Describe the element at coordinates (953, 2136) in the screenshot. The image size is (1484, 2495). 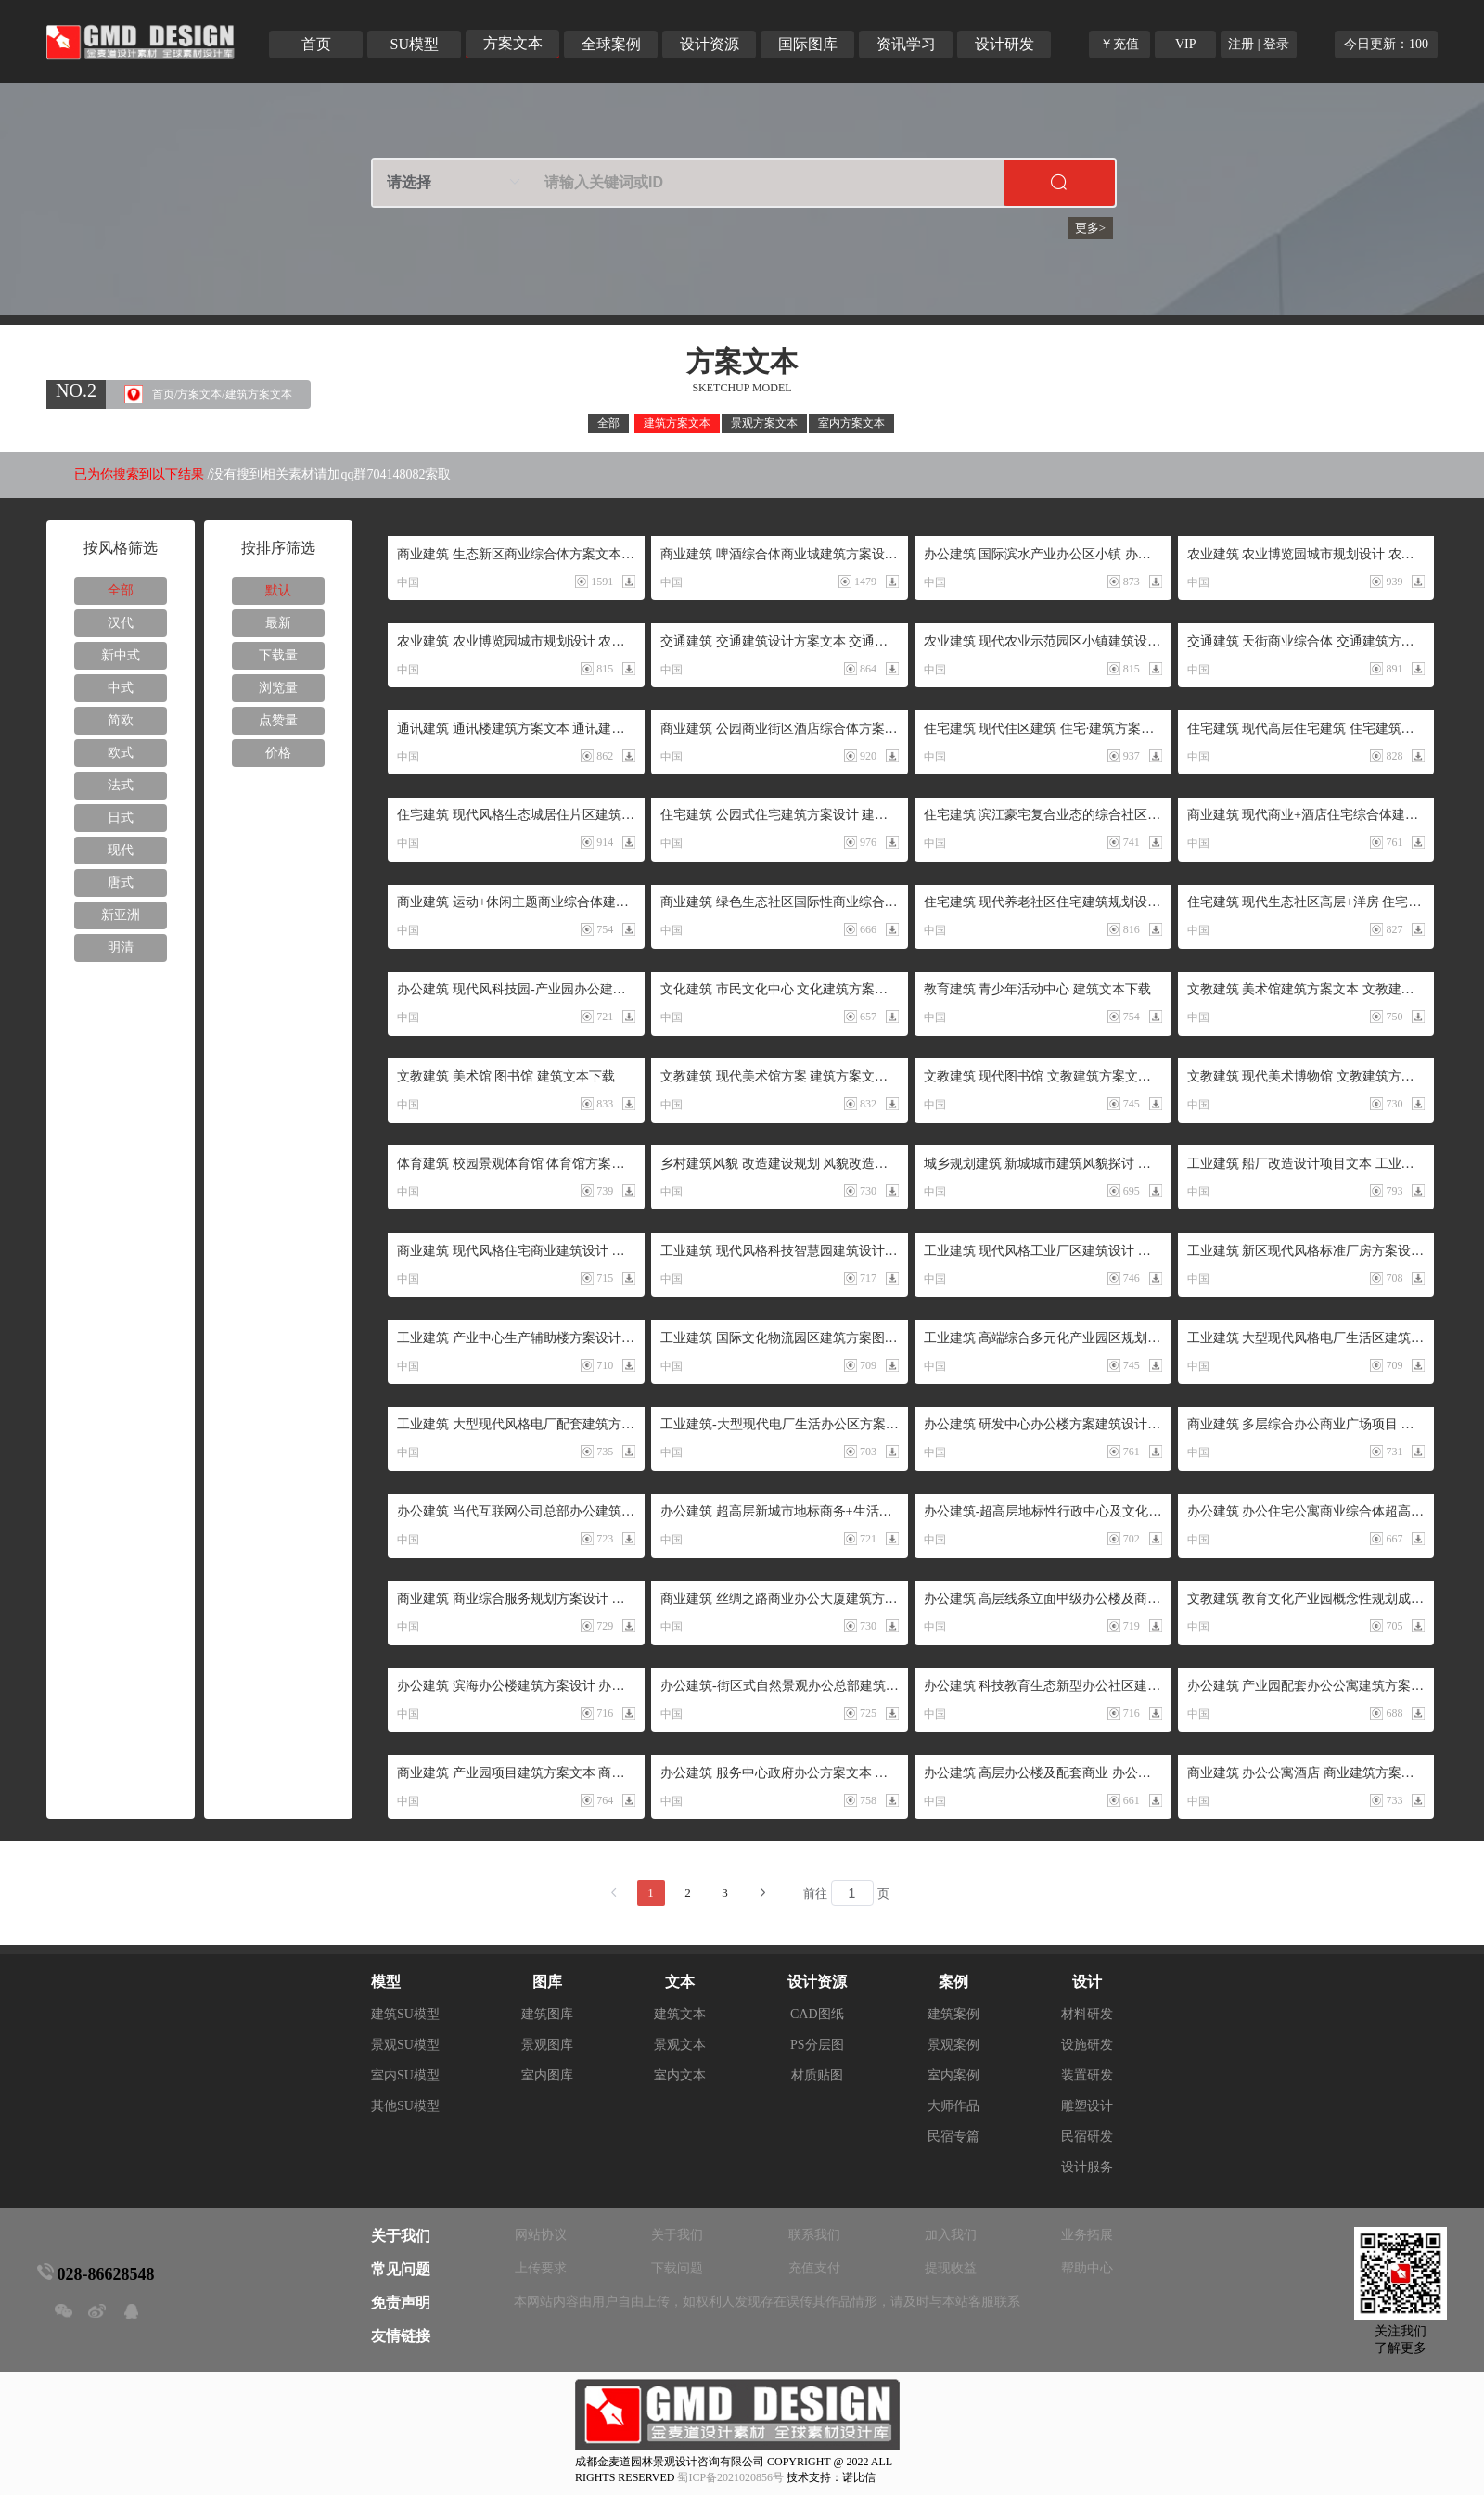
I see `民宿专篇` at that location.